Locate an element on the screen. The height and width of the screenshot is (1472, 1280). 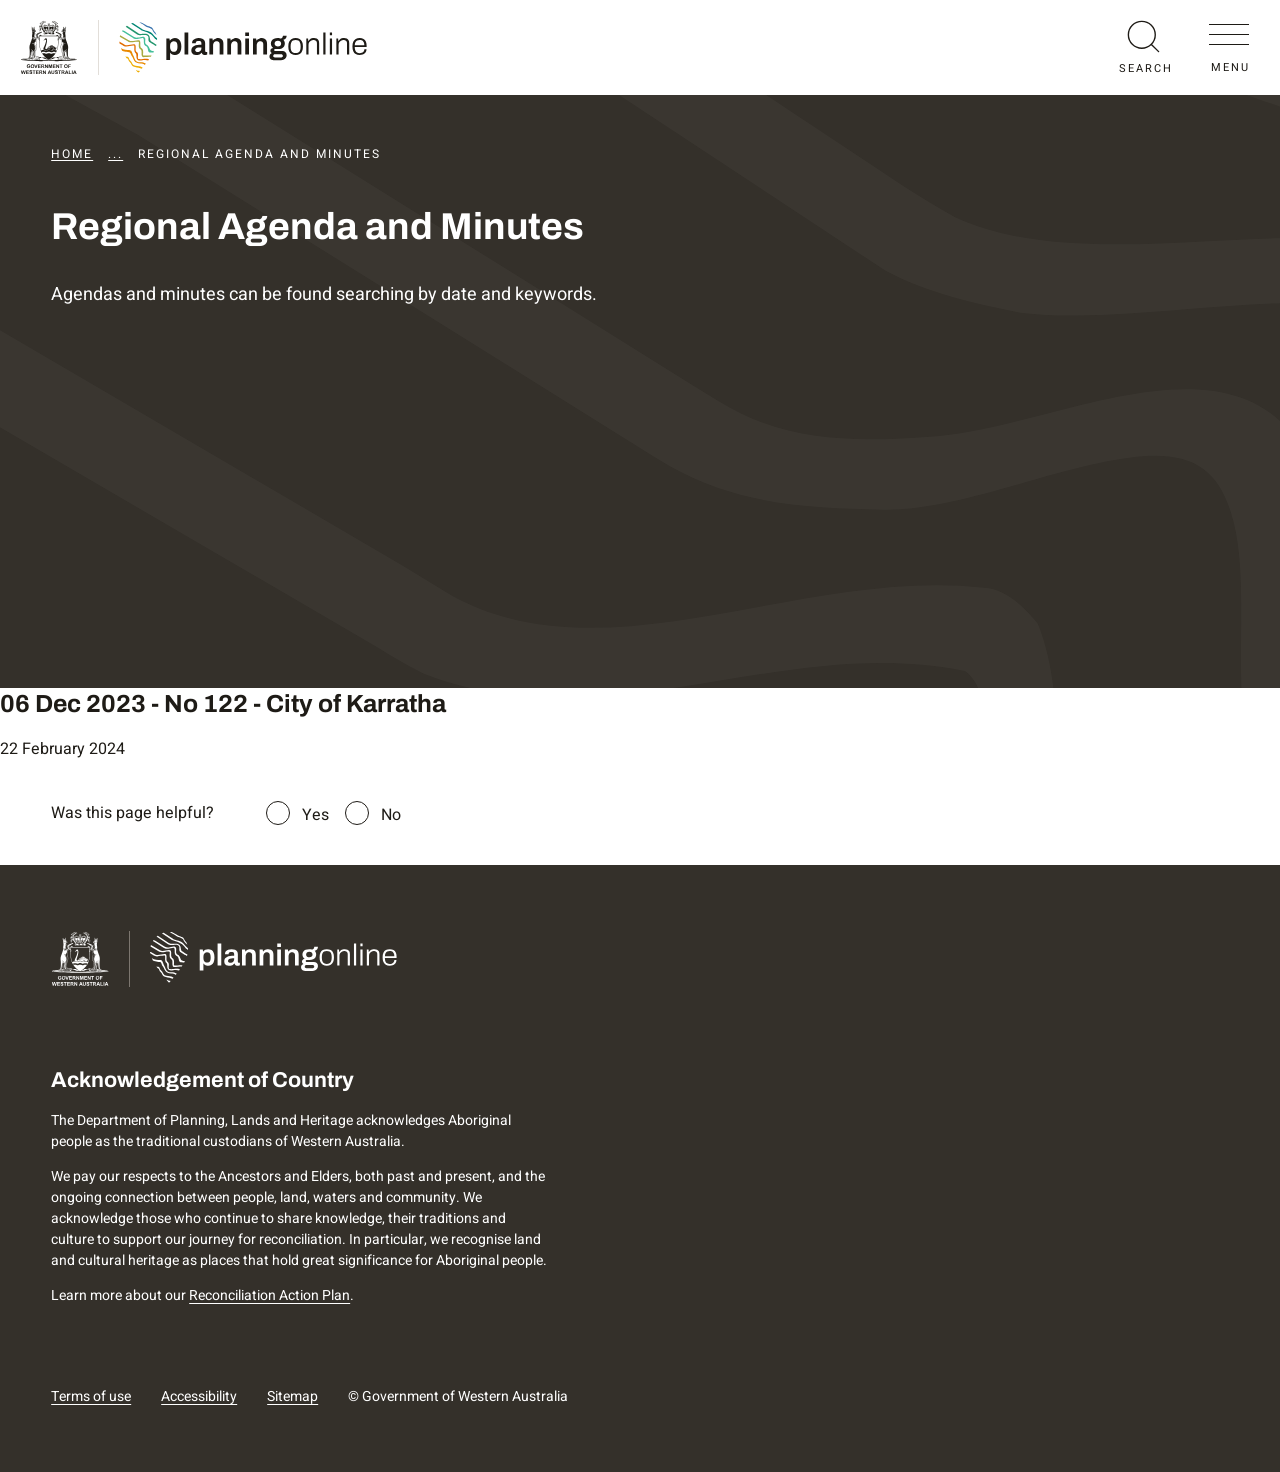
Accessibility is located at coordinates (199, 1396).